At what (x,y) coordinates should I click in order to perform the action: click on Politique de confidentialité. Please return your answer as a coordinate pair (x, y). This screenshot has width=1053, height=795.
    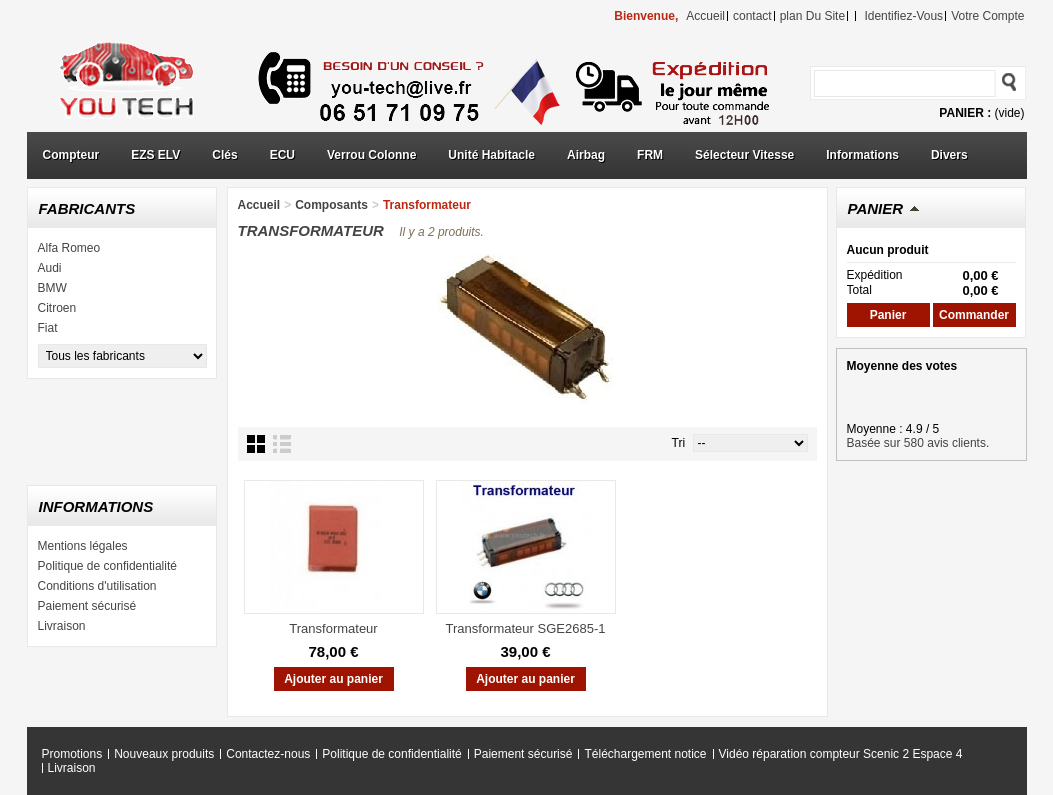
    Looking at the image, I should click on (107, 566).